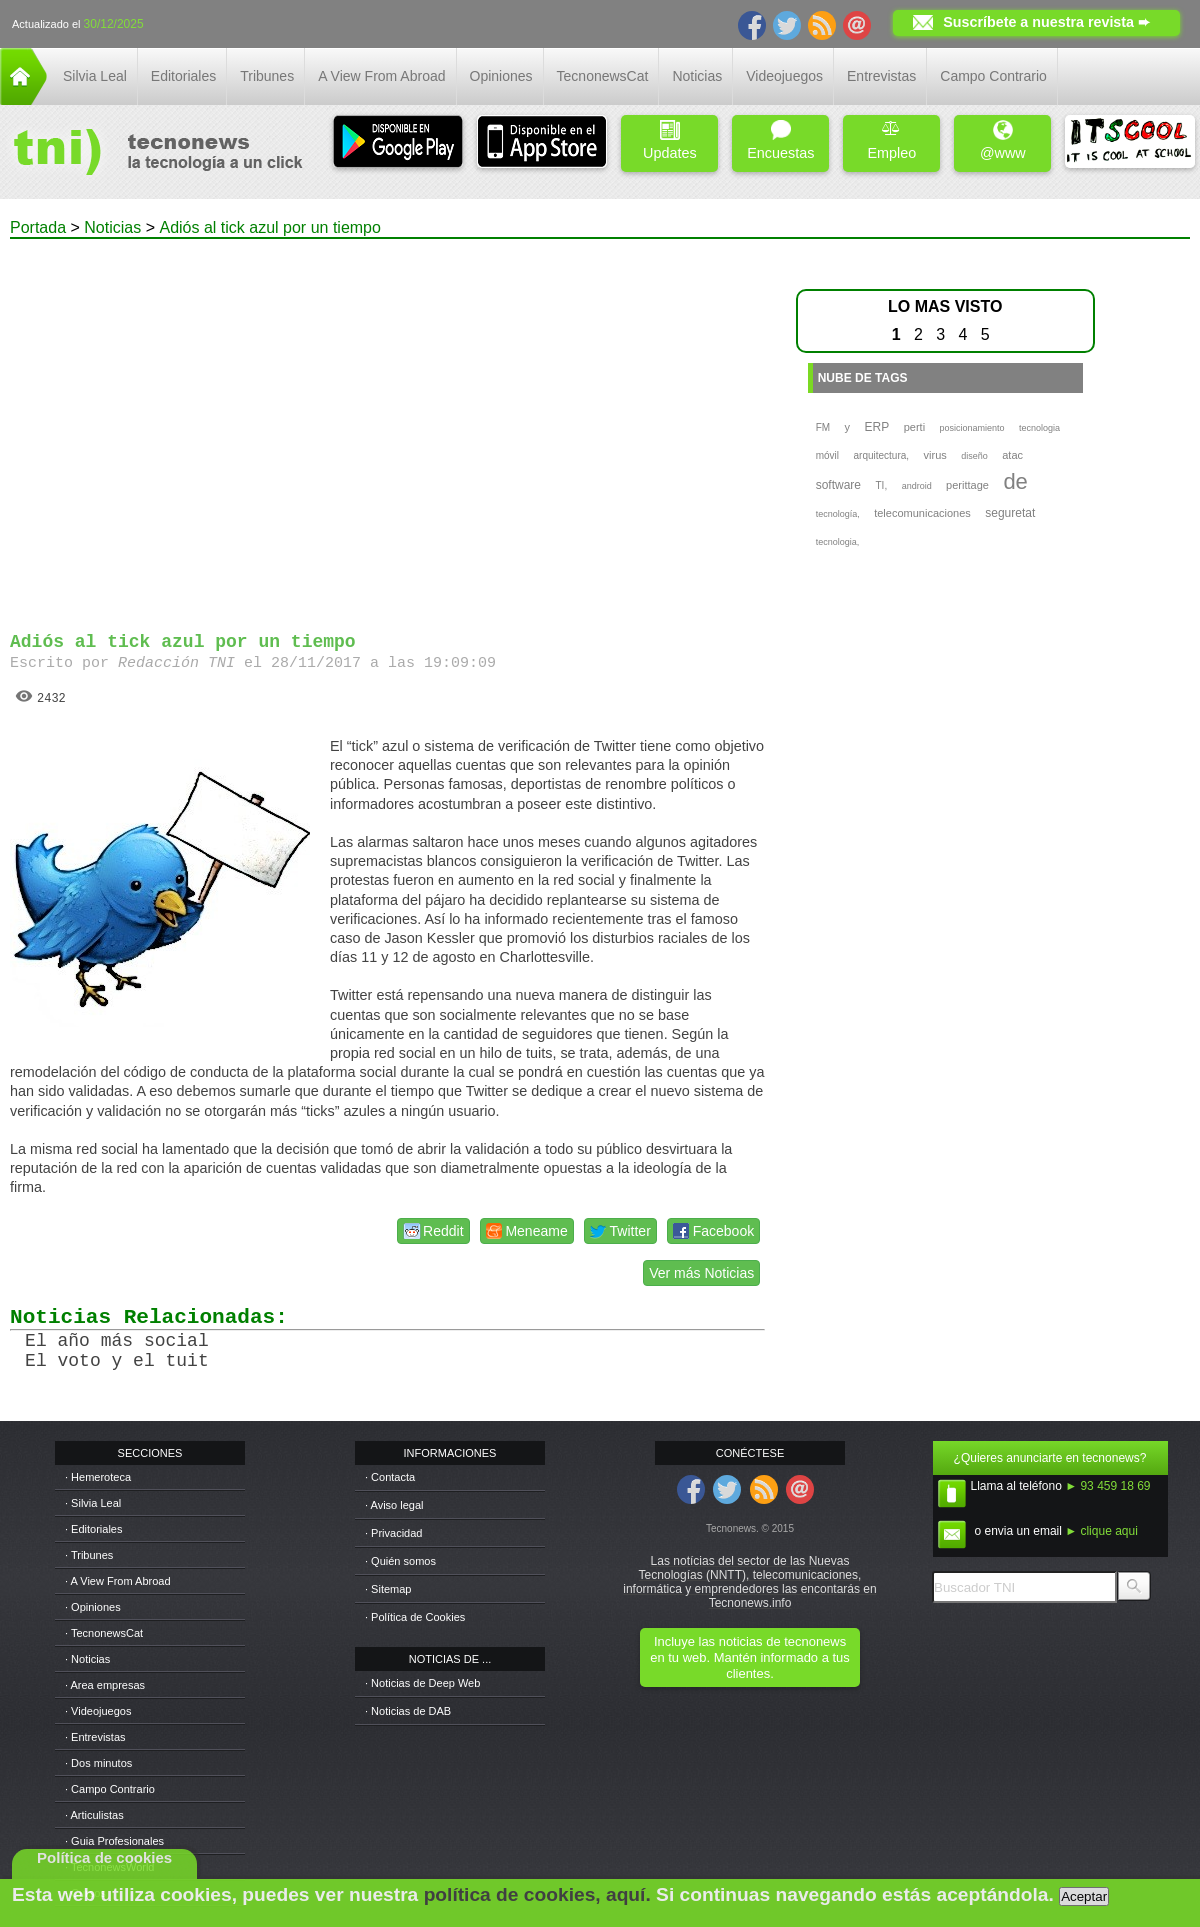 Image resolution: width=1200 pixels, height=1927 pixels. What do you see at coordinates (93, 1529) in the screenshot?
I see `· Editoriales` at bounding box center [93, 1529].